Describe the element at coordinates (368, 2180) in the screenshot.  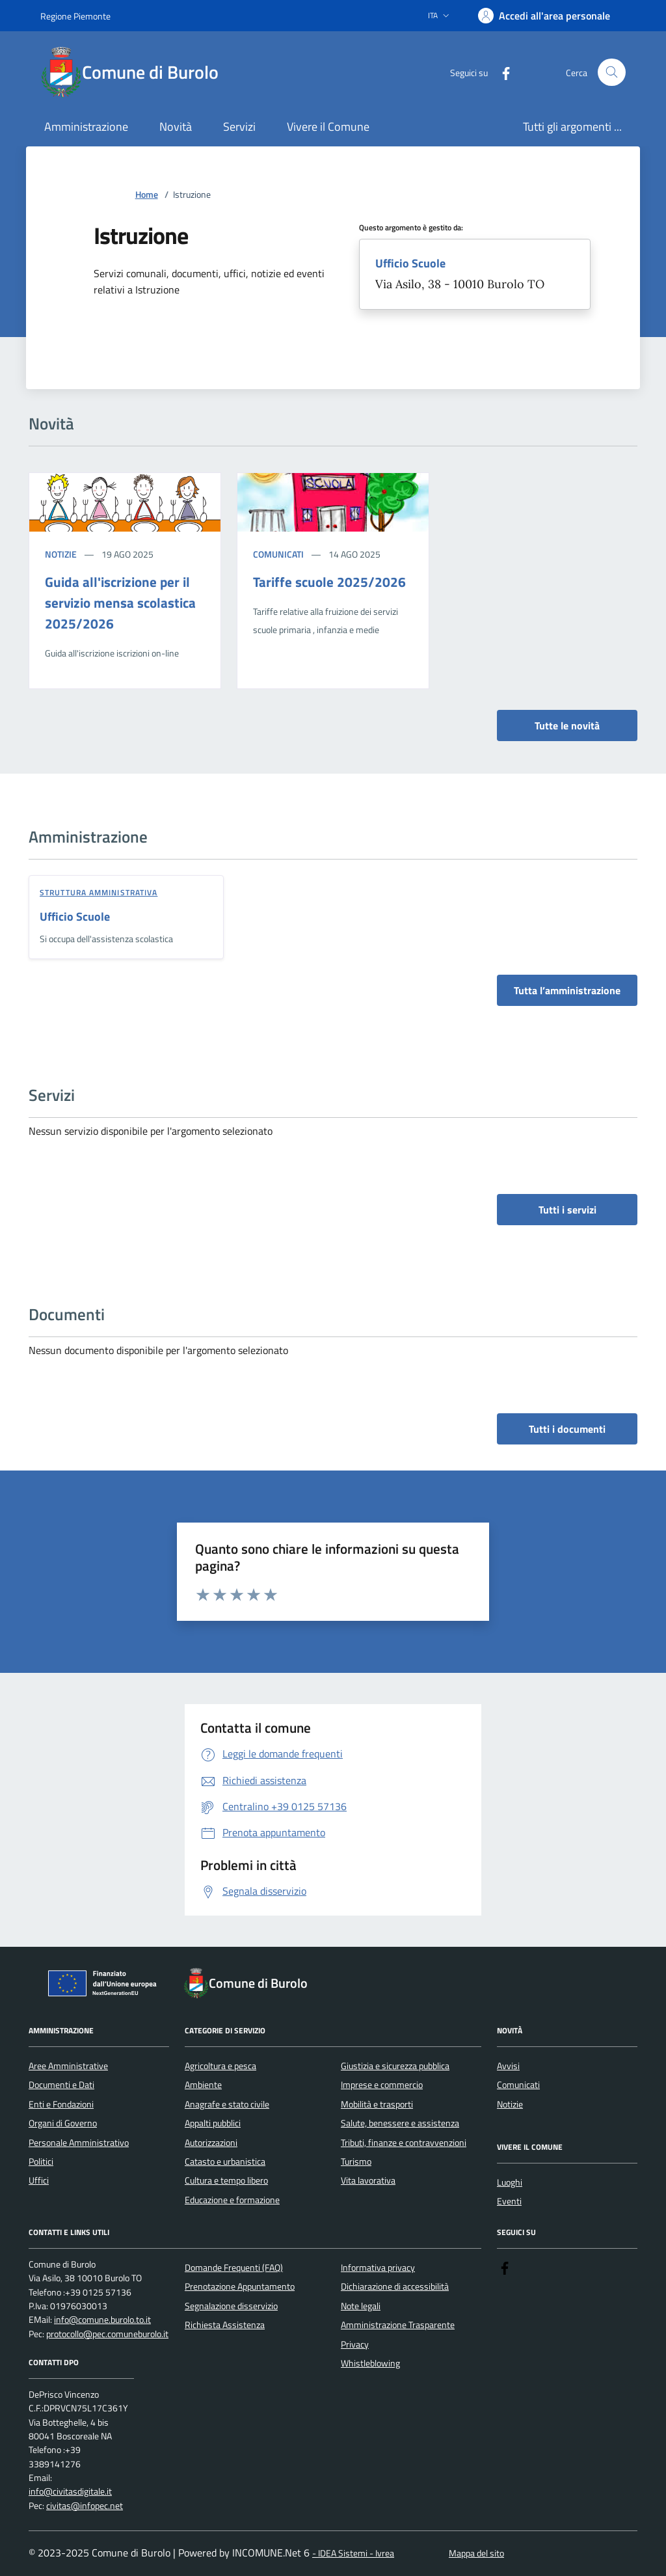
I see `Vita lavorativa` at that location.